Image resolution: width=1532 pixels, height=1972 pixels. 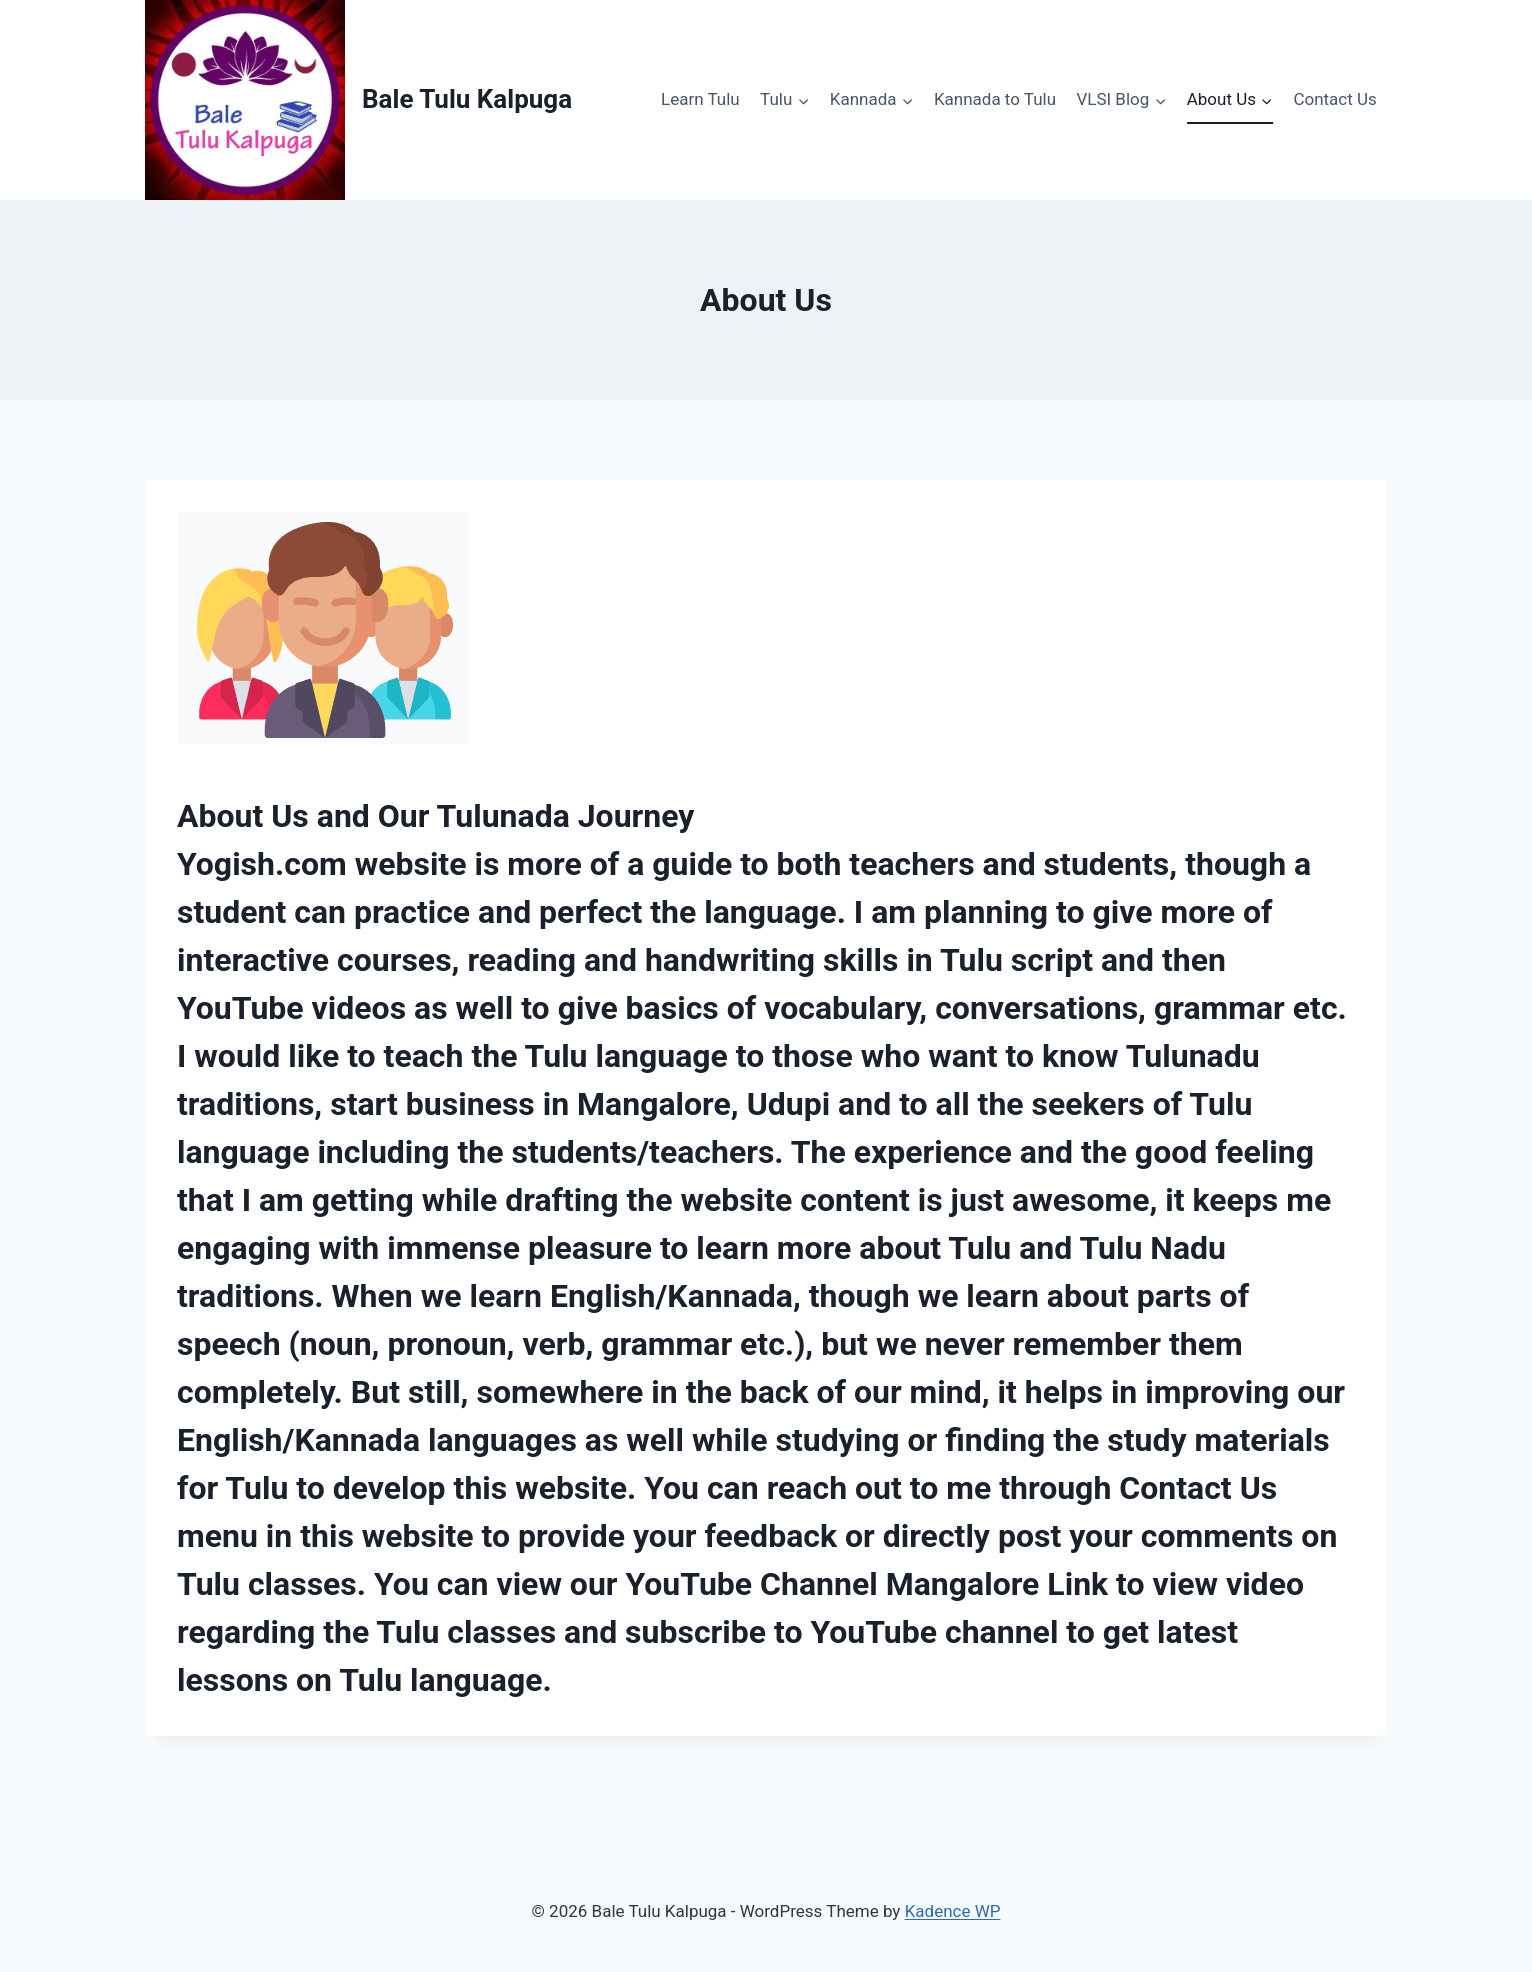 I want to click on Learn Tulu, so click(x=700, y=99).